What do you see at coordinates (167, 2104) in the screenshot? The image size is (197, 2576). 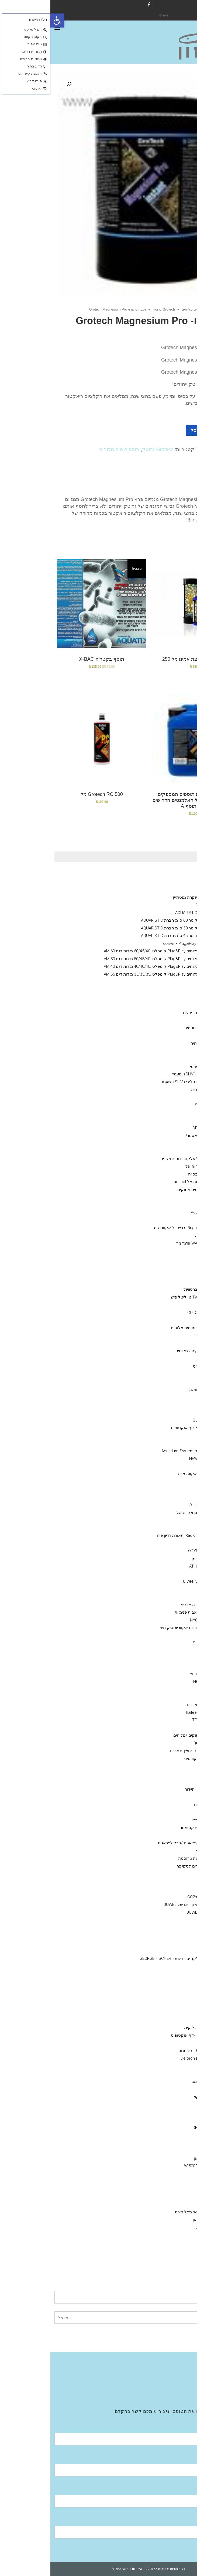 I see `ADA` at bounding box center [167, 2104].